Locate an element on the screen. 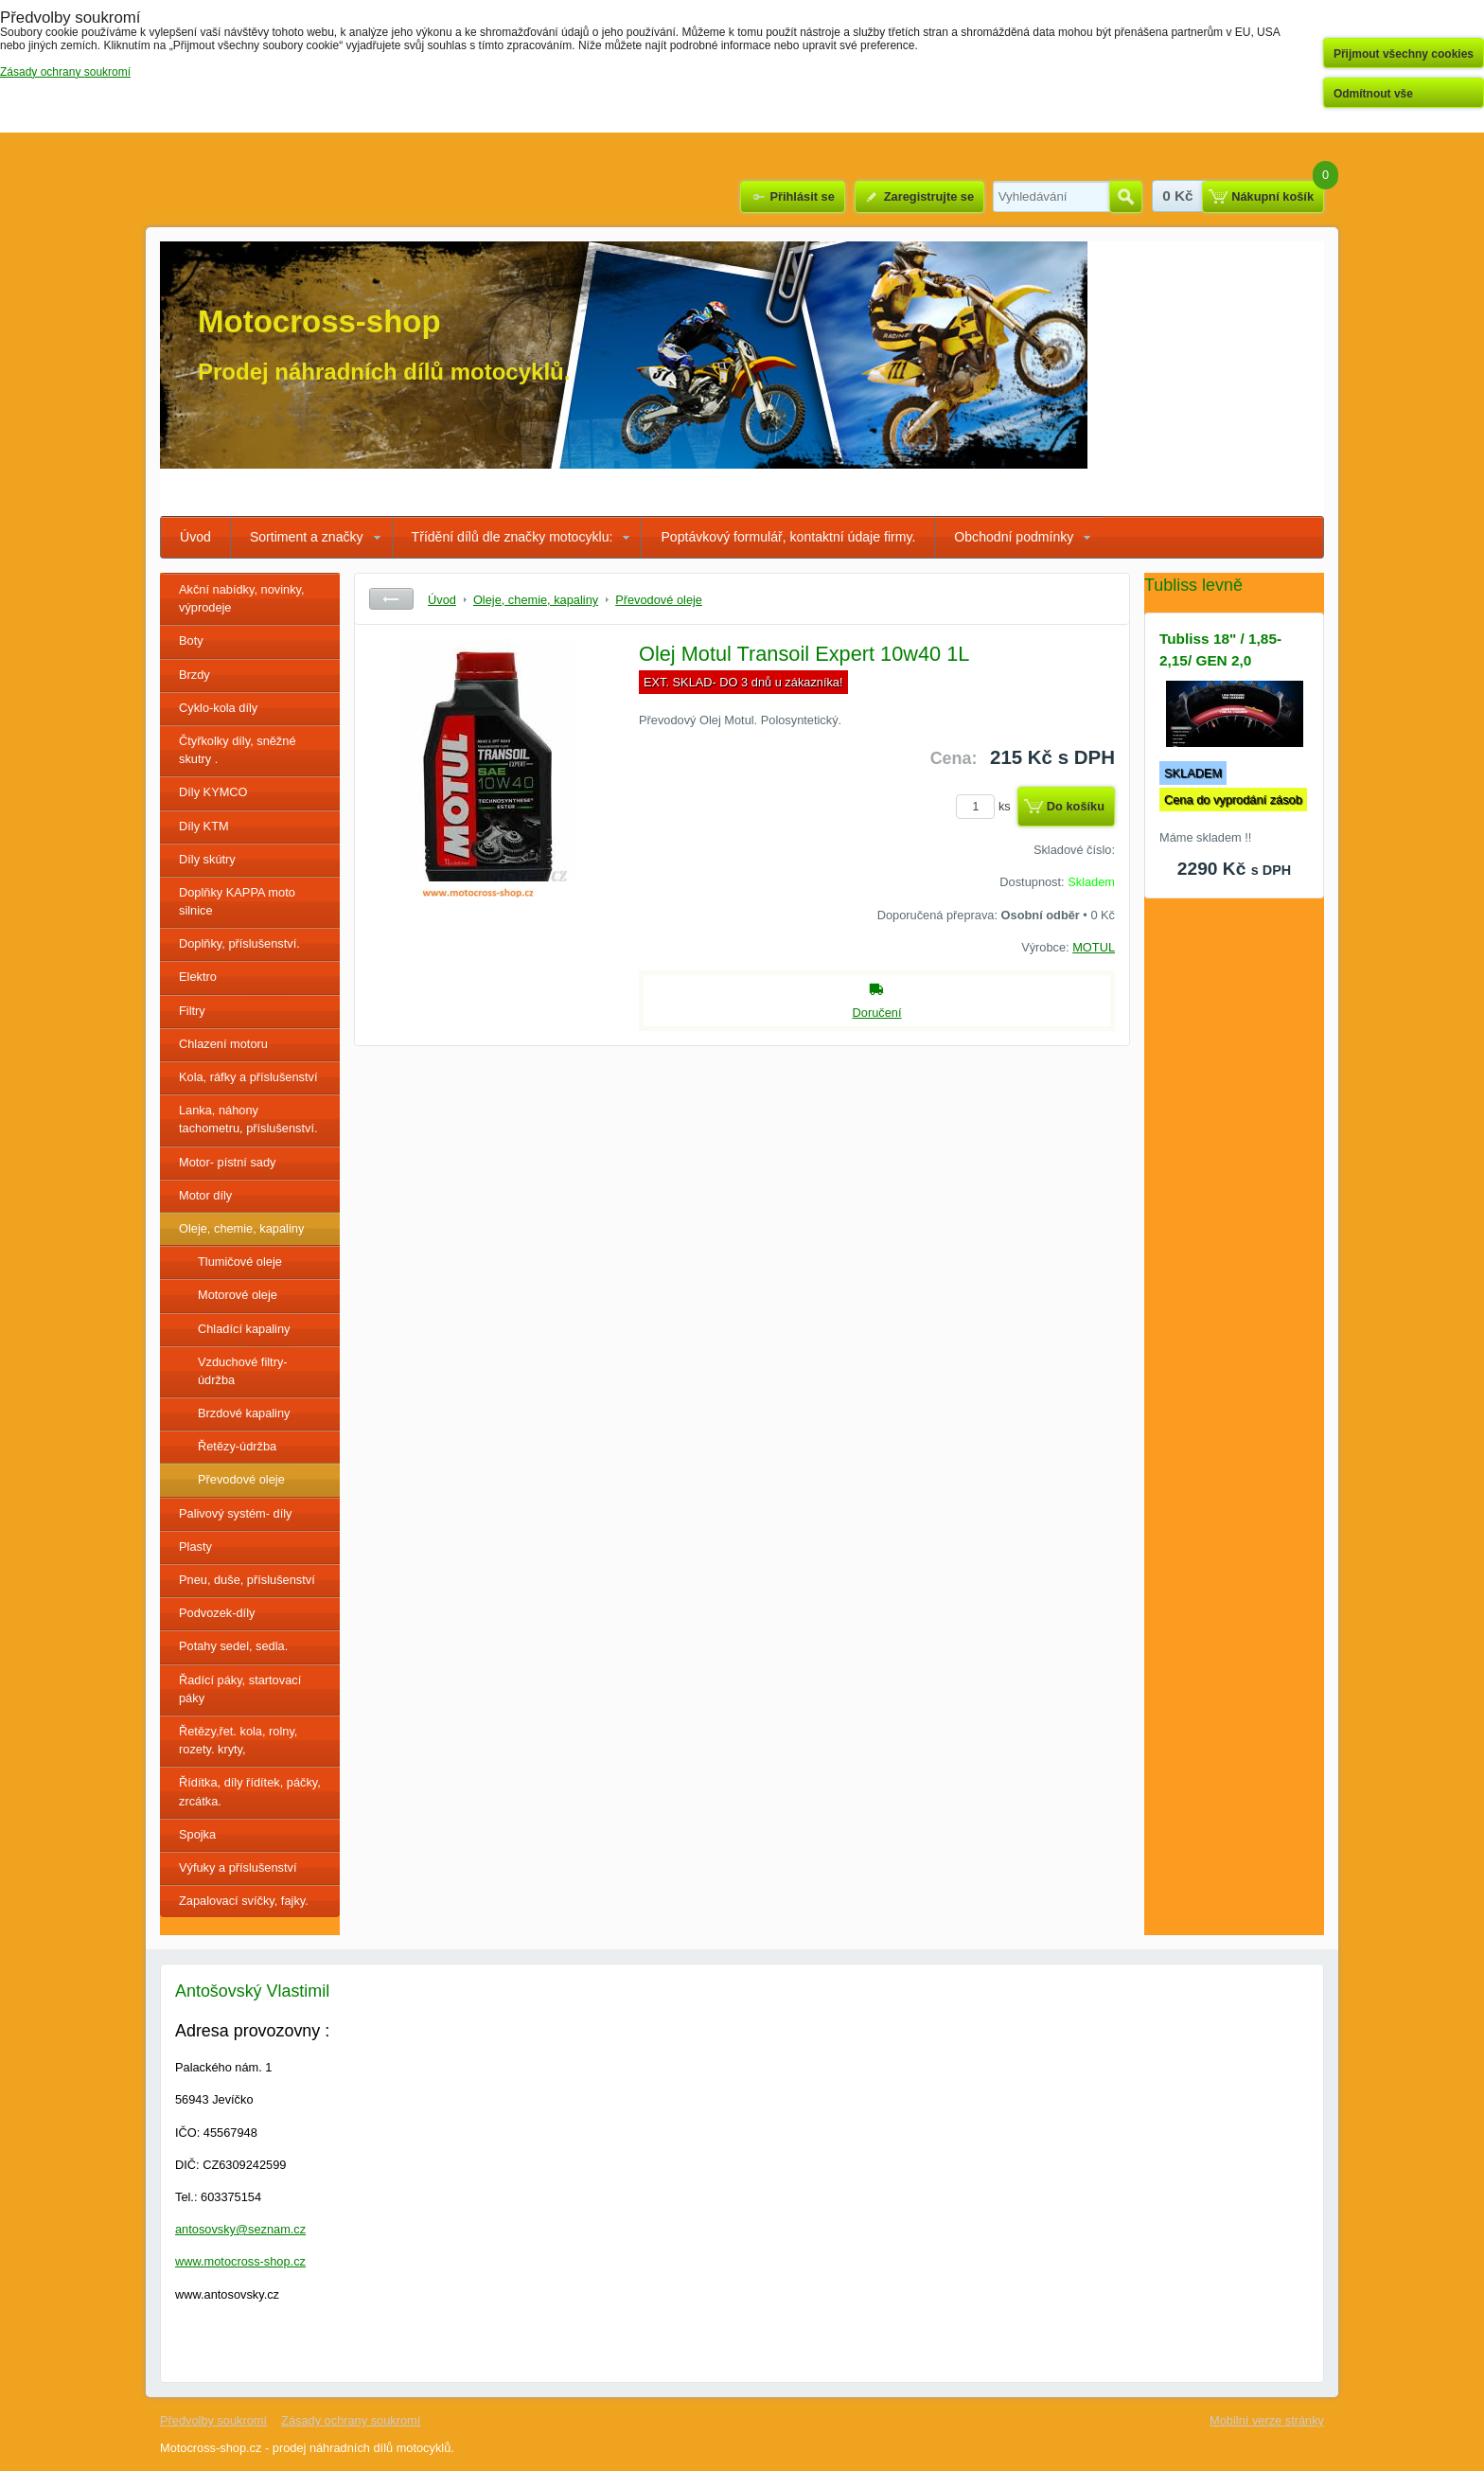 The height and width of the screenshot is (2471, 1484). www.motocross-shop.cz is located at coordinates (240, 2261).